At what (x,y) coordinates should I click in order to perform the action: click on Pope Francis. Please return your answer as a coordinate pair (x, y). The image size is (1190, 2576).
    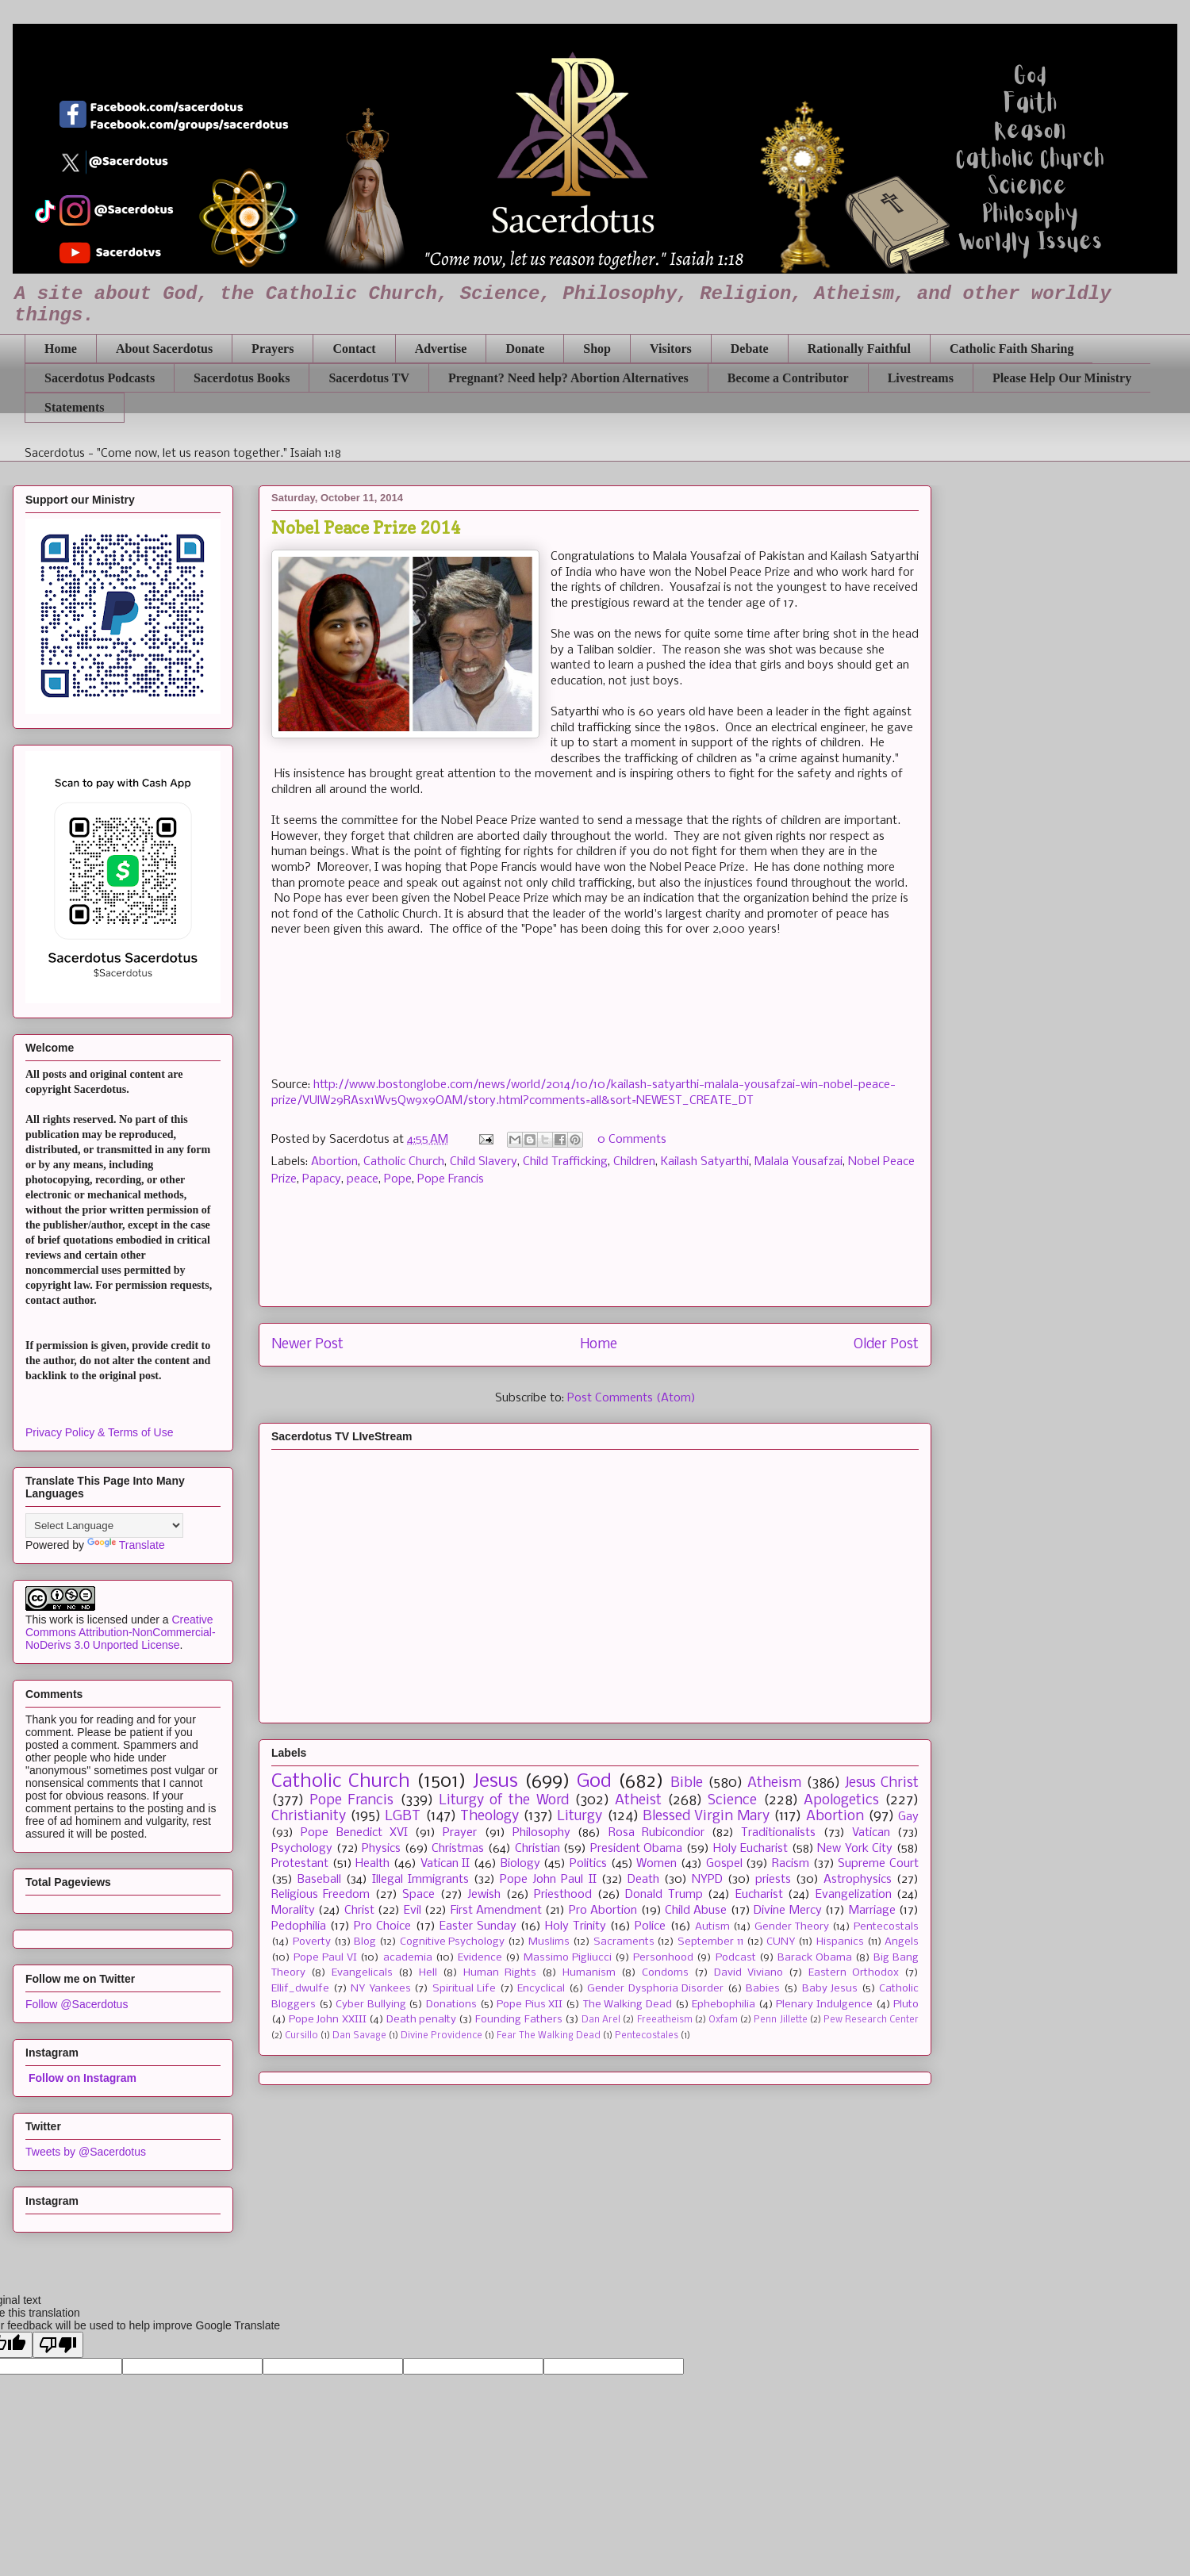
    Looking at the image, I should click on (450, 1179).